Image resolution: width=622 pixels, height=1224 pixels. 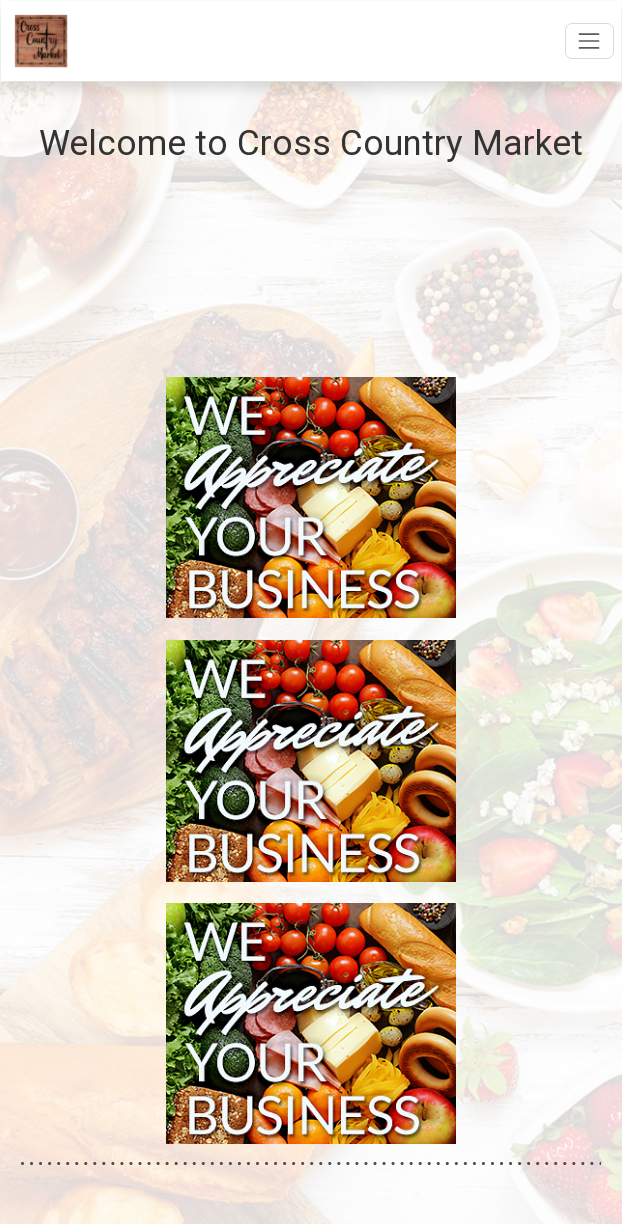 What do you see at coordinates (589, 40) in the screenshot?
I see `[Open navigation menu]` at bounding box center [589, 40].